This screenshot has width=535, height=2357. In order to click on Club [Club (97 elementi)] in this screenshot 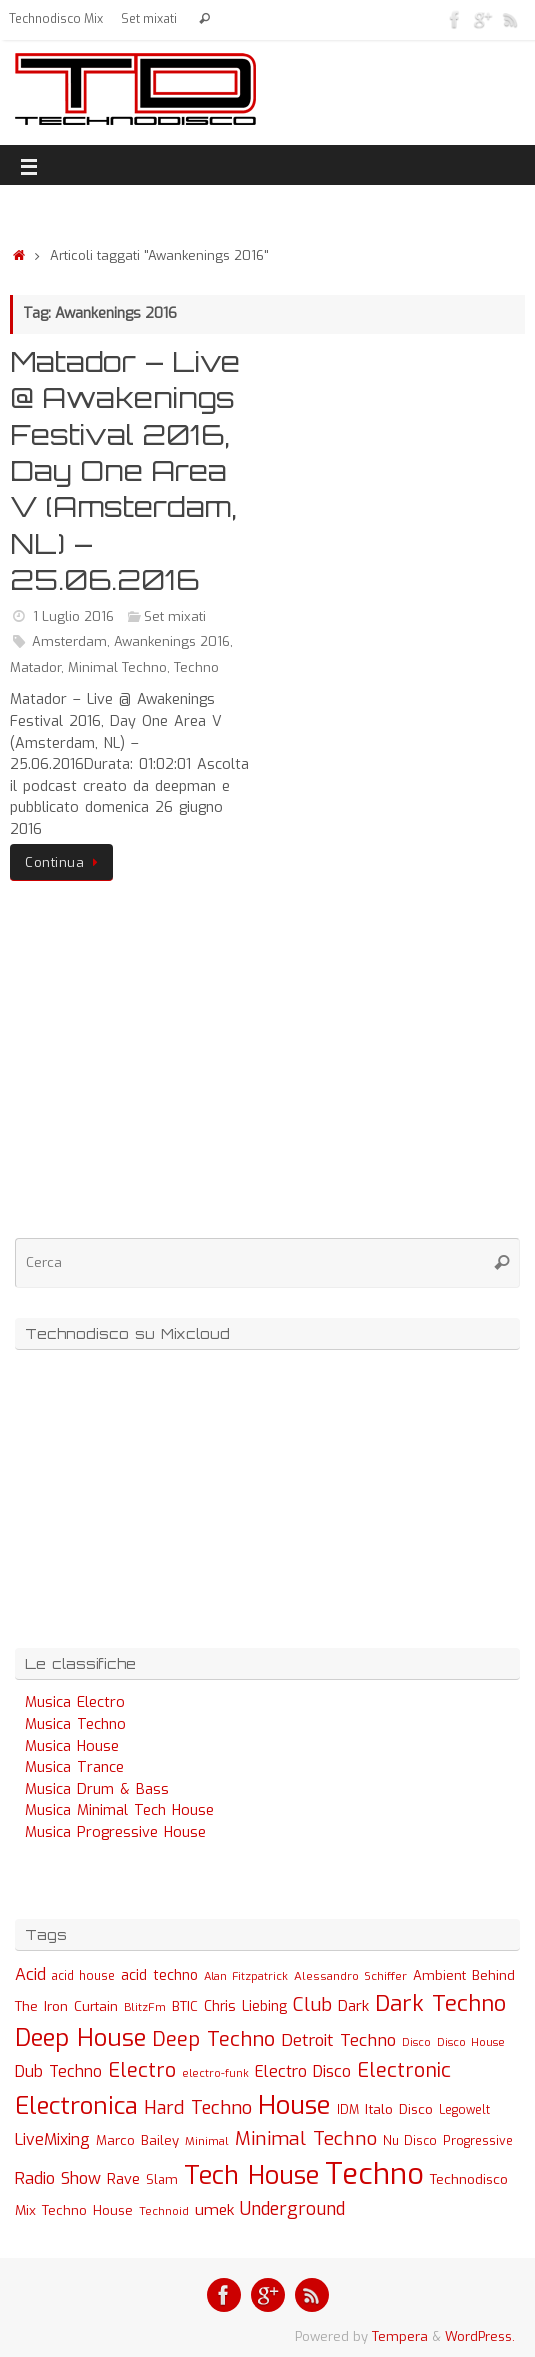, I will do `click(312, 2004)`.